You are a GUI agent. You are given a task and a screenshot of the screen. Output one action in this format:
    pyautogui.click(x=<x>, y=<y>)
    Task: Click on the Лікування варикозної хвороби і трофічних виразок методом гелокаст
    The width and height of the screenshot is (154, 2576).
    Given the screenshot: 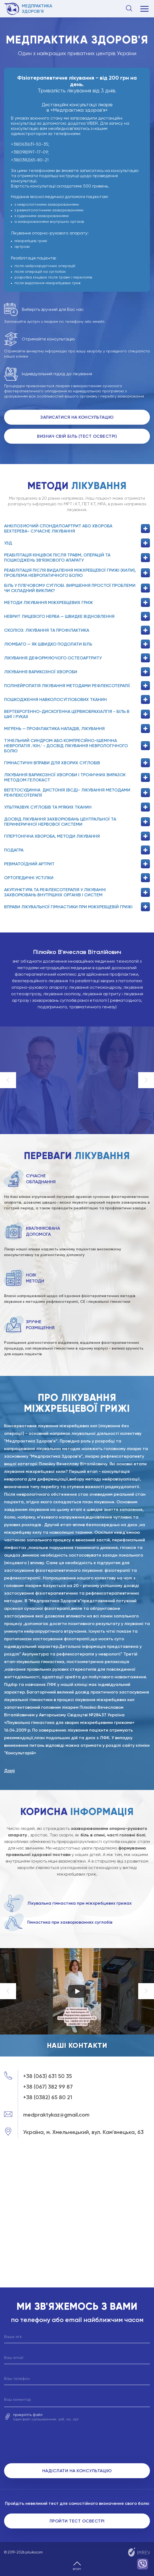 What is the action you would take?
    pyautogui.click(x=77, y=777)
    